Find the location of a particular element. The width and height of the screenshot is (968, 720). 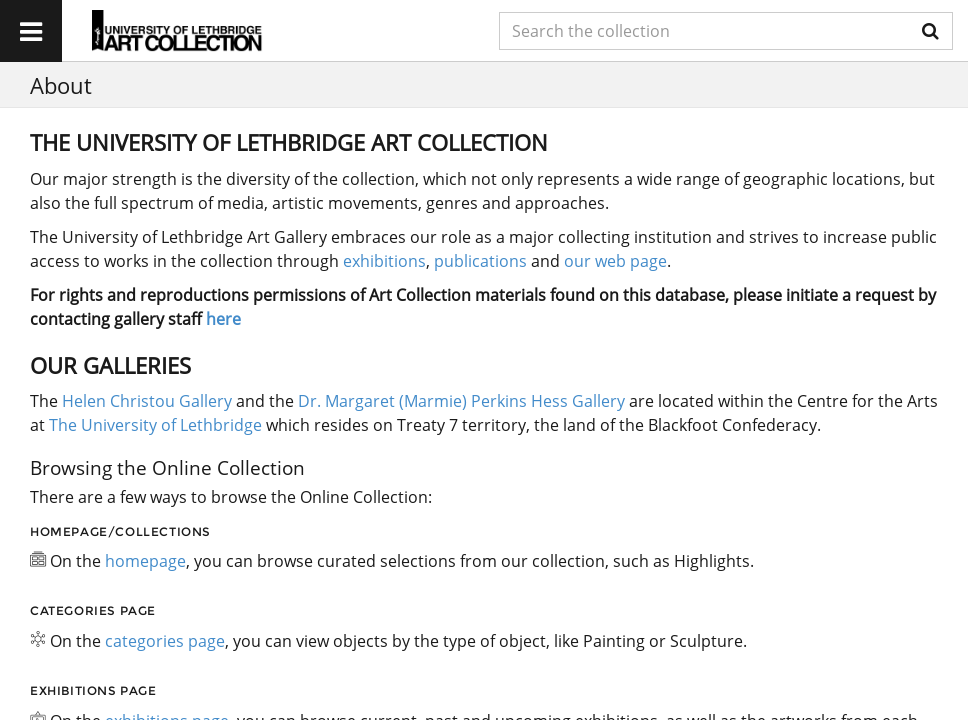

The University of Lethbridge is located at coordinates (153, 425).